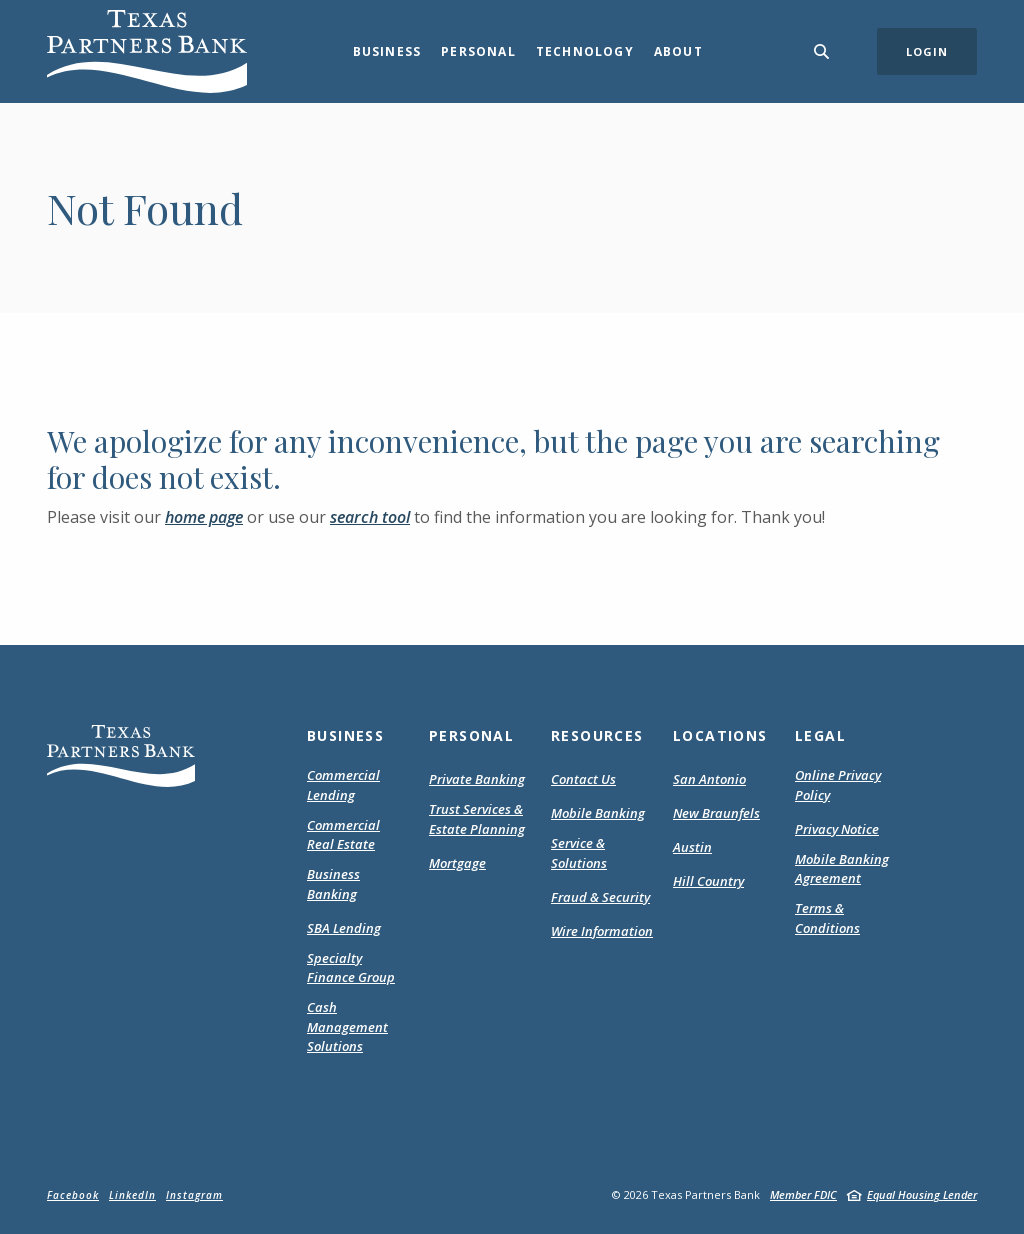 Image resolution: width=1024 pixels, height=1234 pixels. I want to click on Business Banking, so click(333, 884).